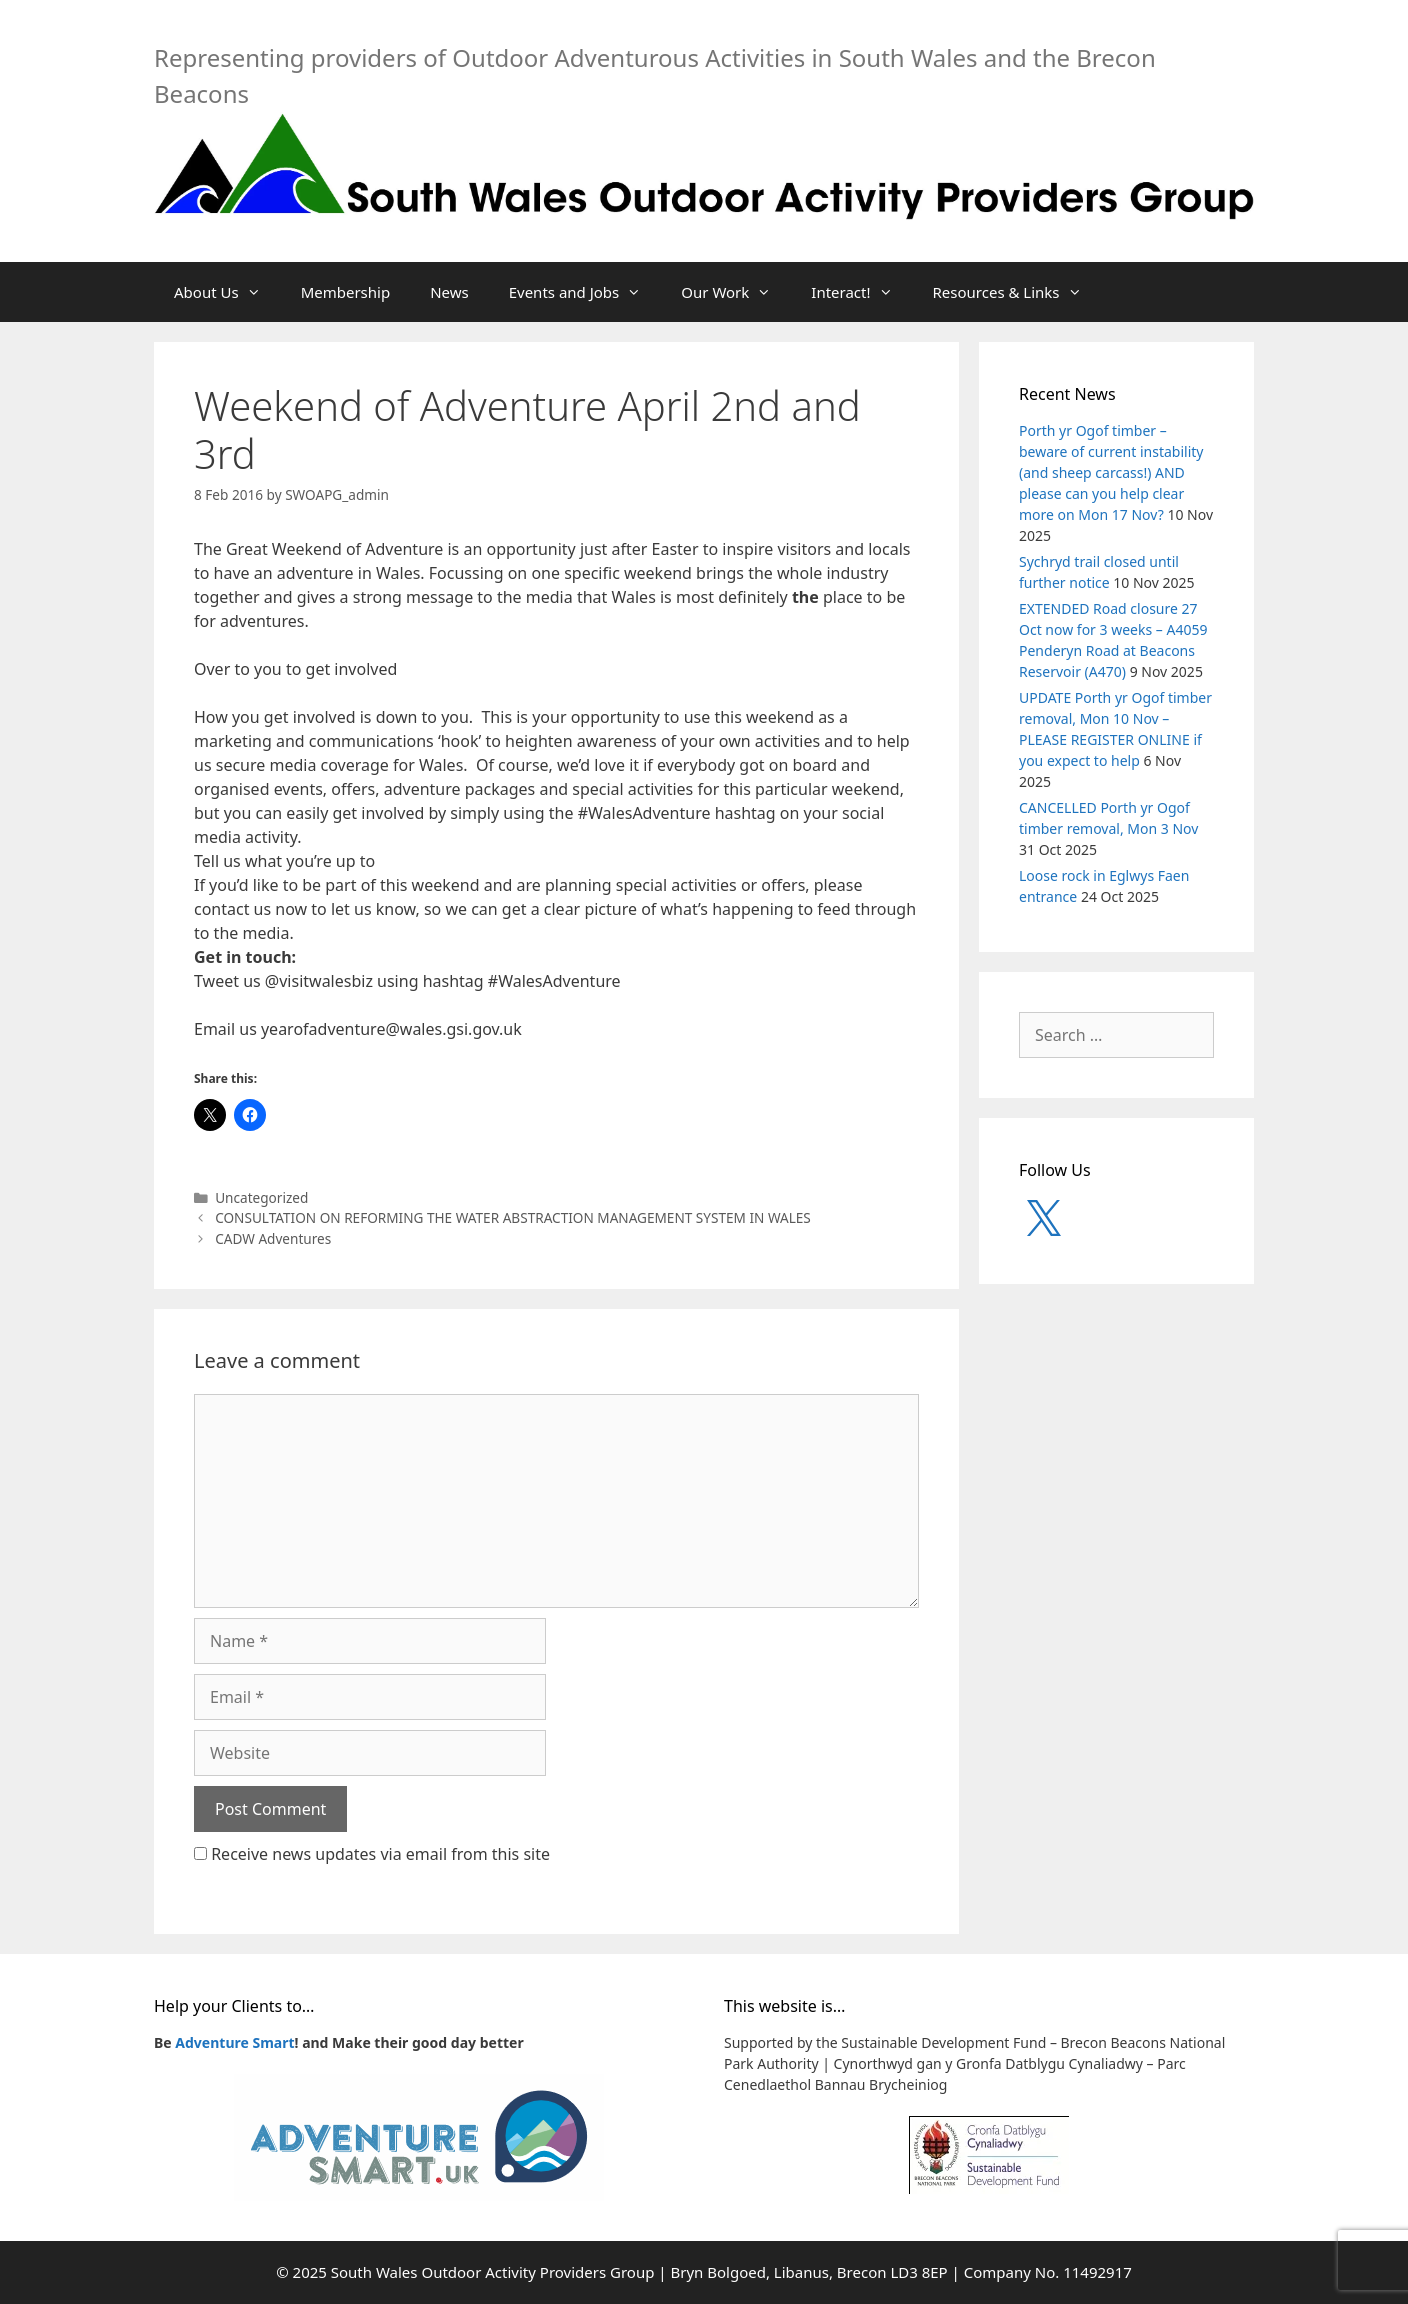  What do you see at coordinates (372, 1854) in the screenshot?
I see `Receive news updates via email from this site` at bounding box center [372, 1854].